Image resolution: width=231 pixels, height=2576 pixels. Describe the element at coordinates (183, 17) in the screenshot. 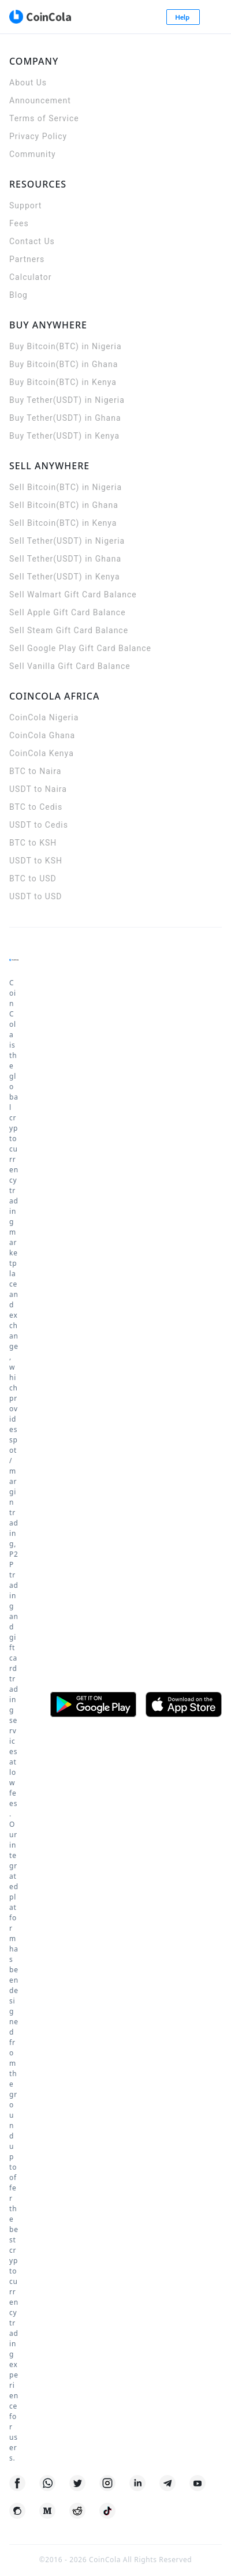

I see `Help` at that location.